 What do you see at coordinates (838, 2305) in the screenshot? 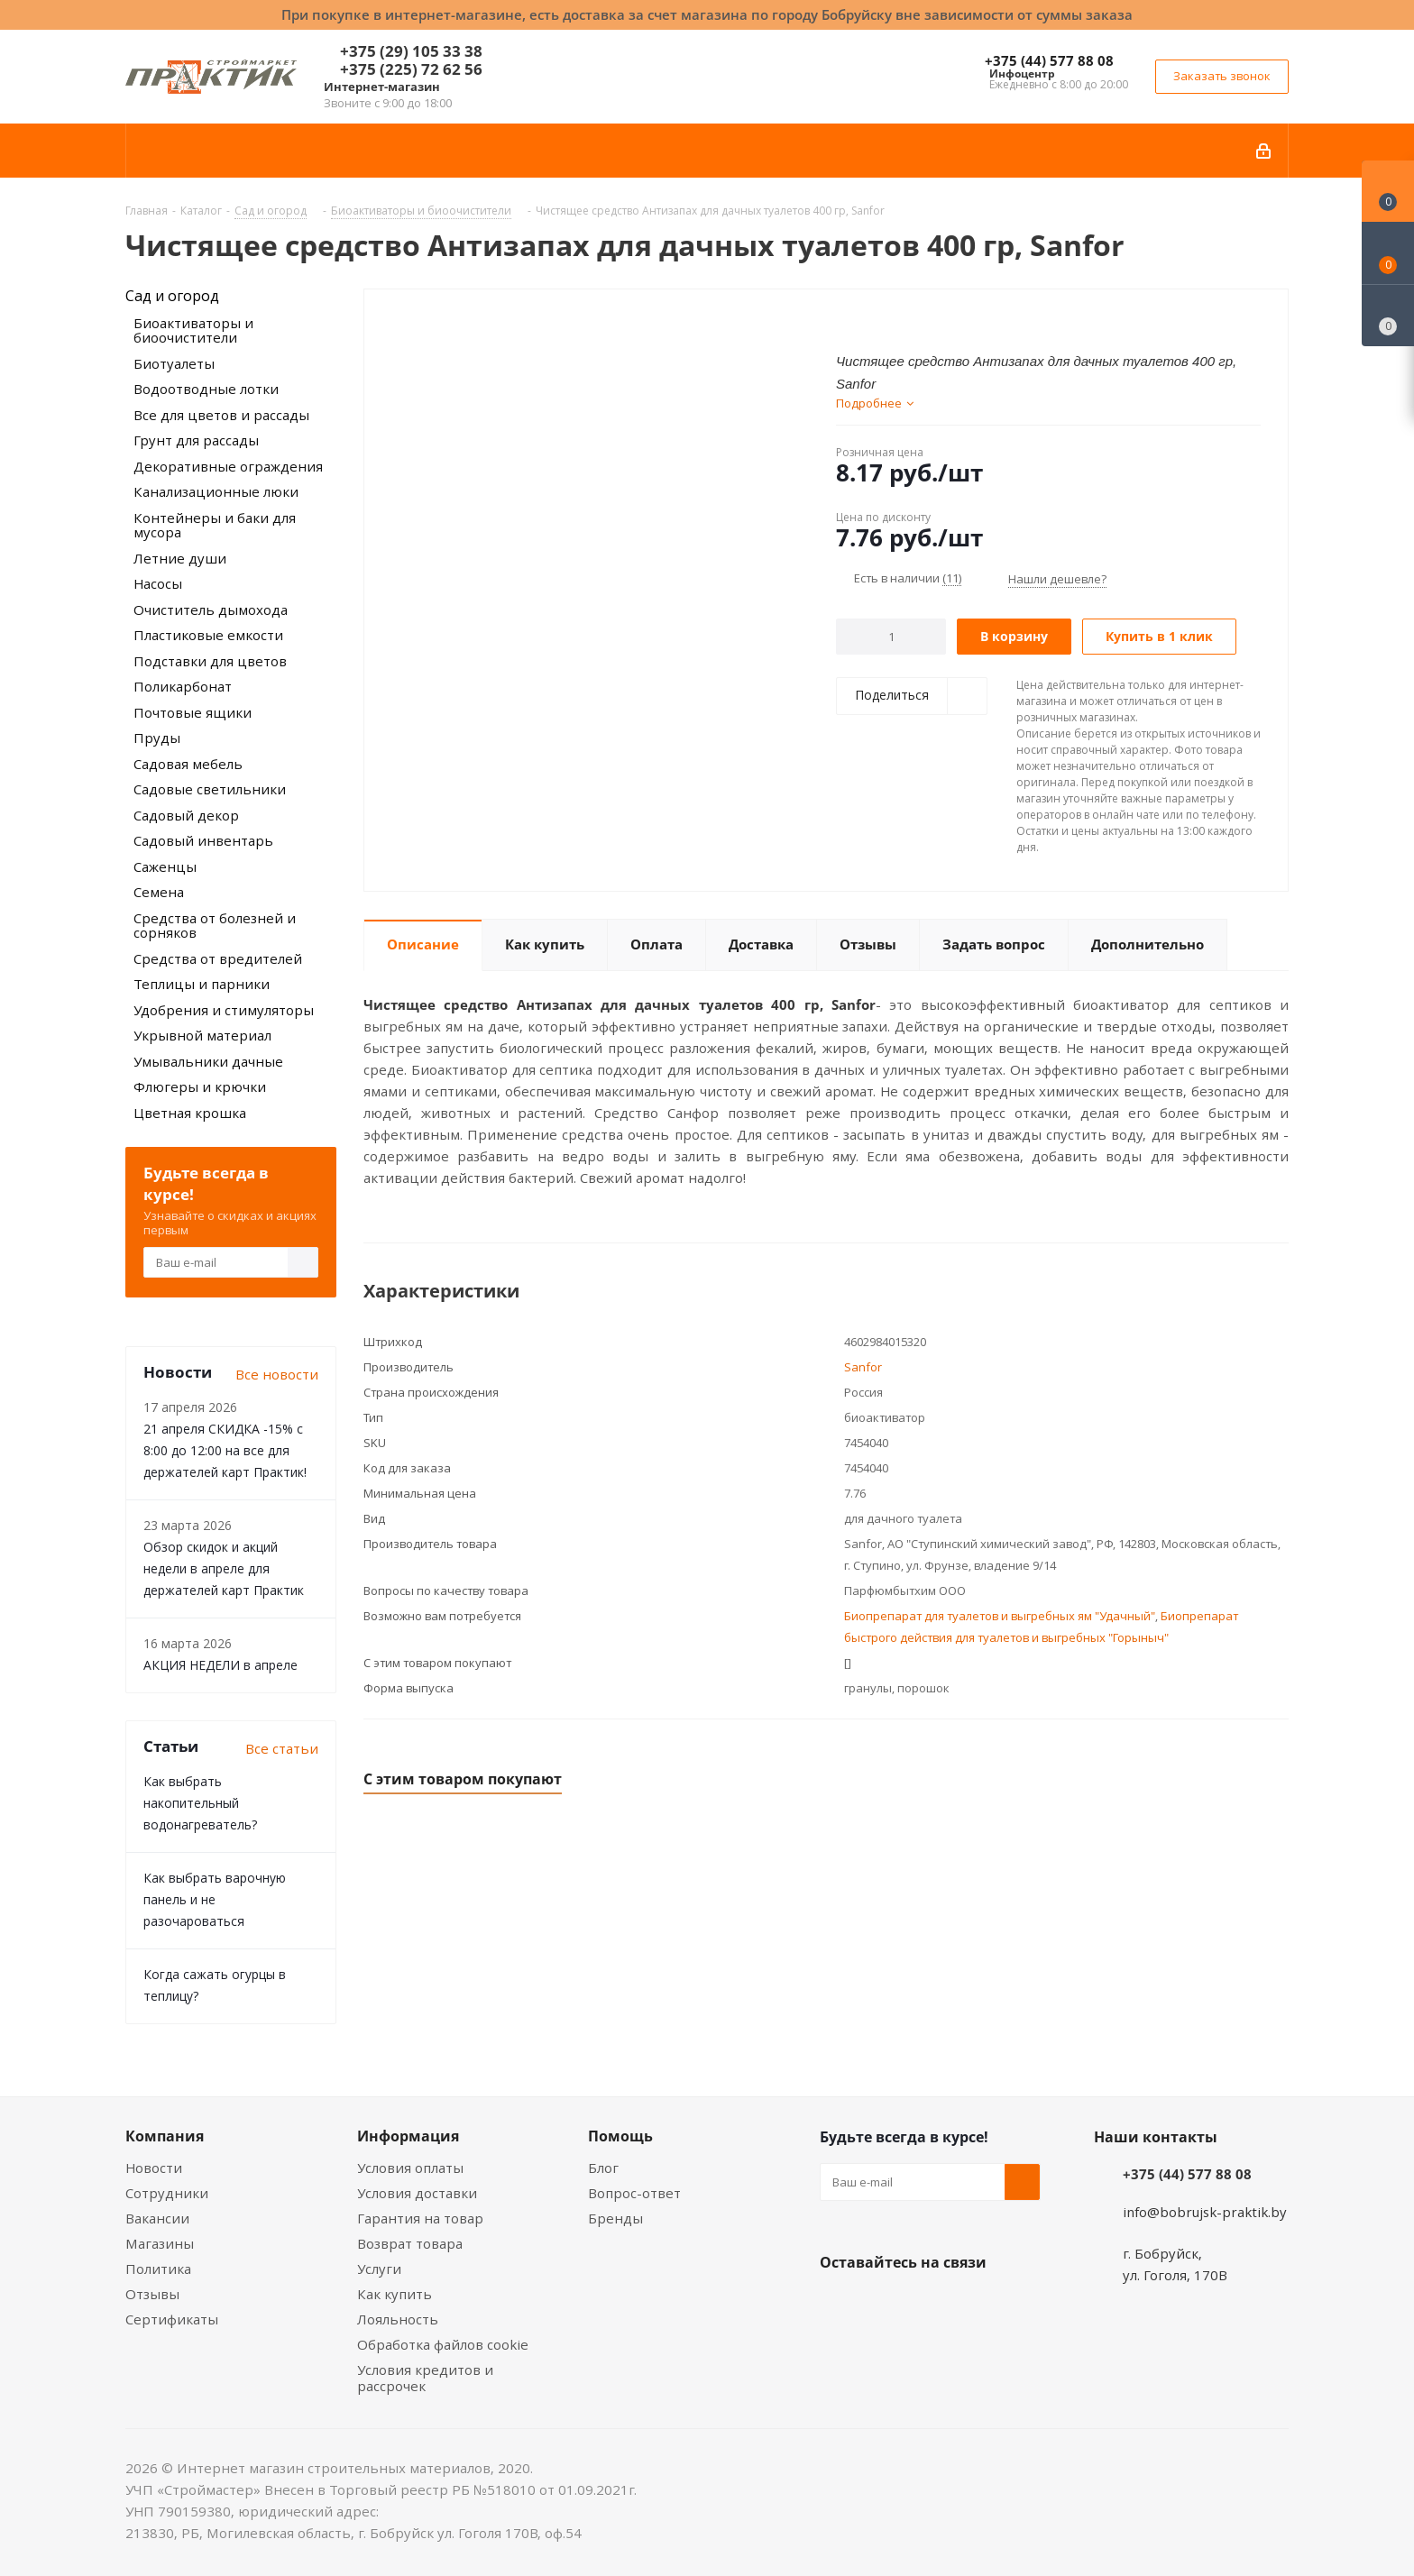
I see `Вконтакте` at bounding box center [838, 2305].